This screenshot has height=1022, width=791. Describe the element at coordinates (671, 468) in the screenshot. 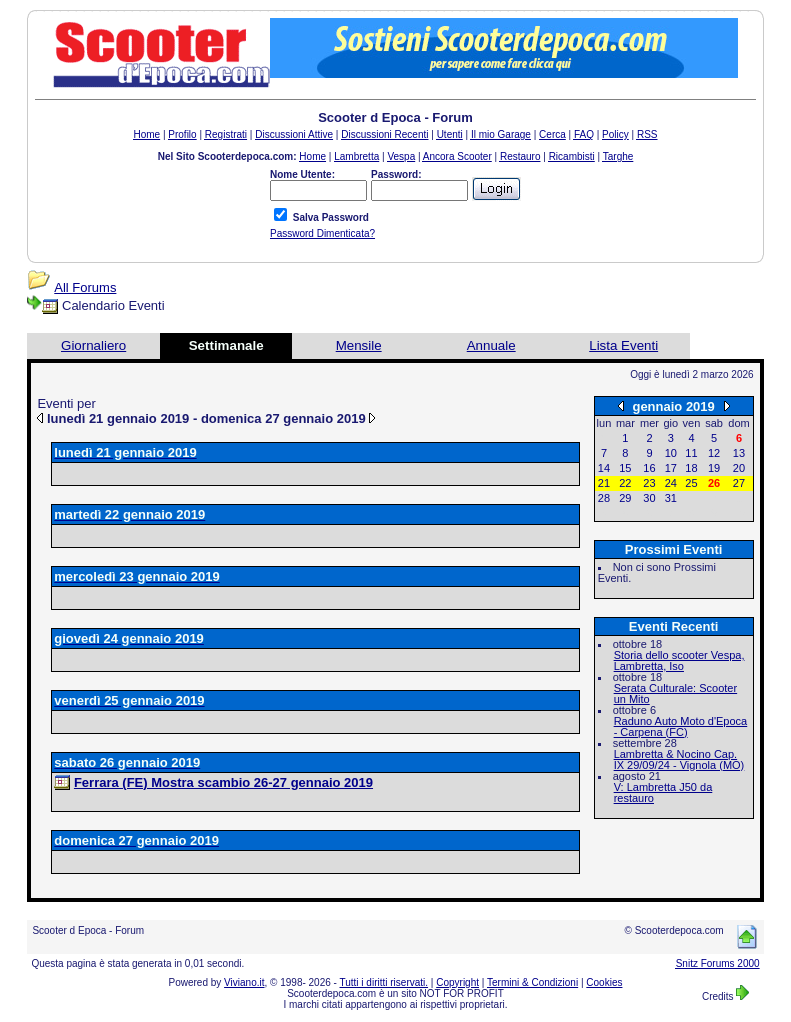

I see `17` at that location.